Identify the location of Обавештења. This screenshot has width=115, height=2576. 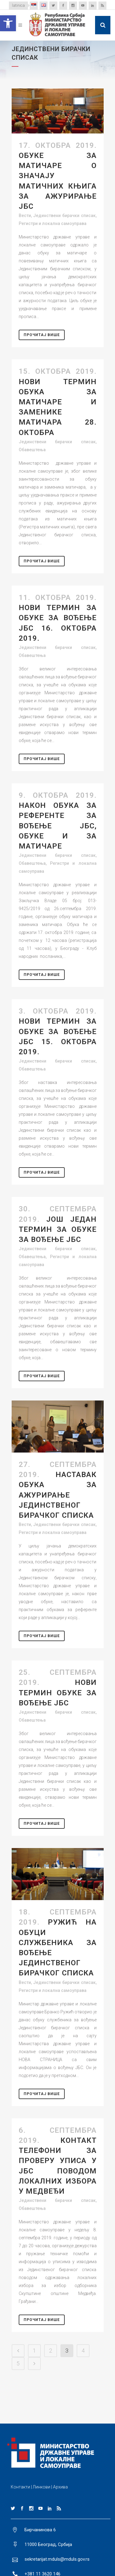
(32, 449).